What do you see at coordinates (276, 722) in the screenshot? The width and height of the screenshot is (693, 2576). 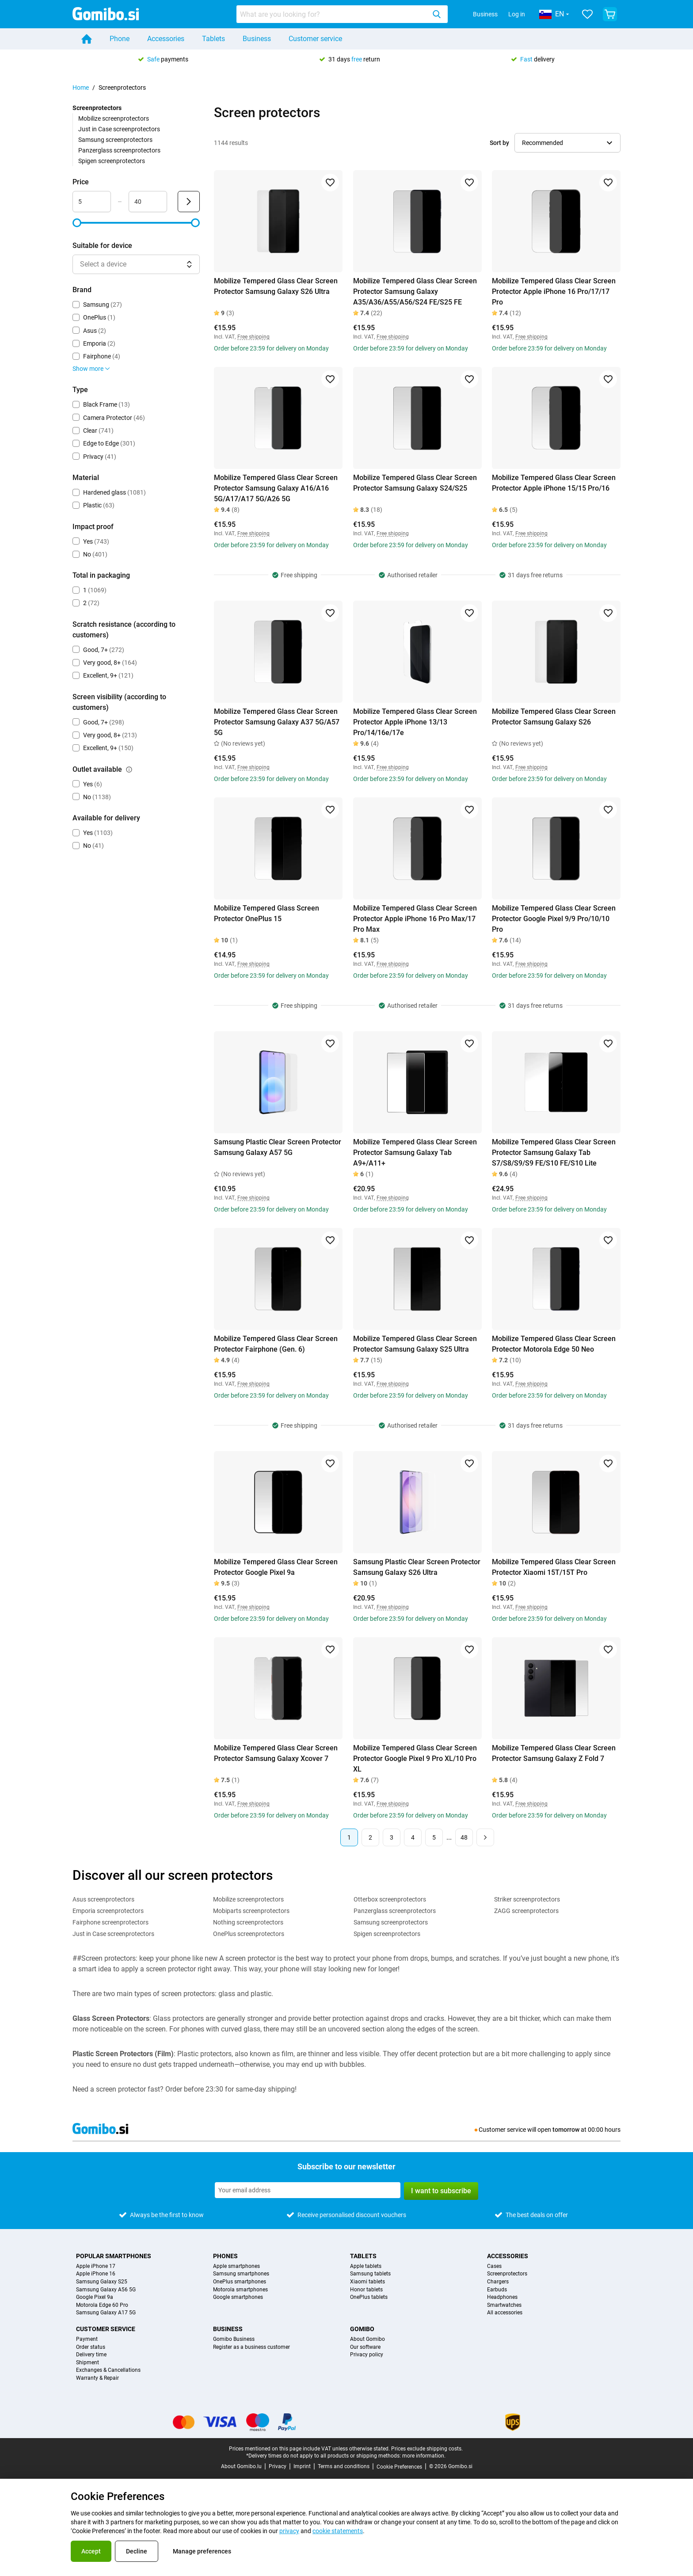 I see `Mobilize Tempered Glass Clear Screen Protector Samsung Galaxy A37 5G/A57 5G` at bounding box center [276, 722].